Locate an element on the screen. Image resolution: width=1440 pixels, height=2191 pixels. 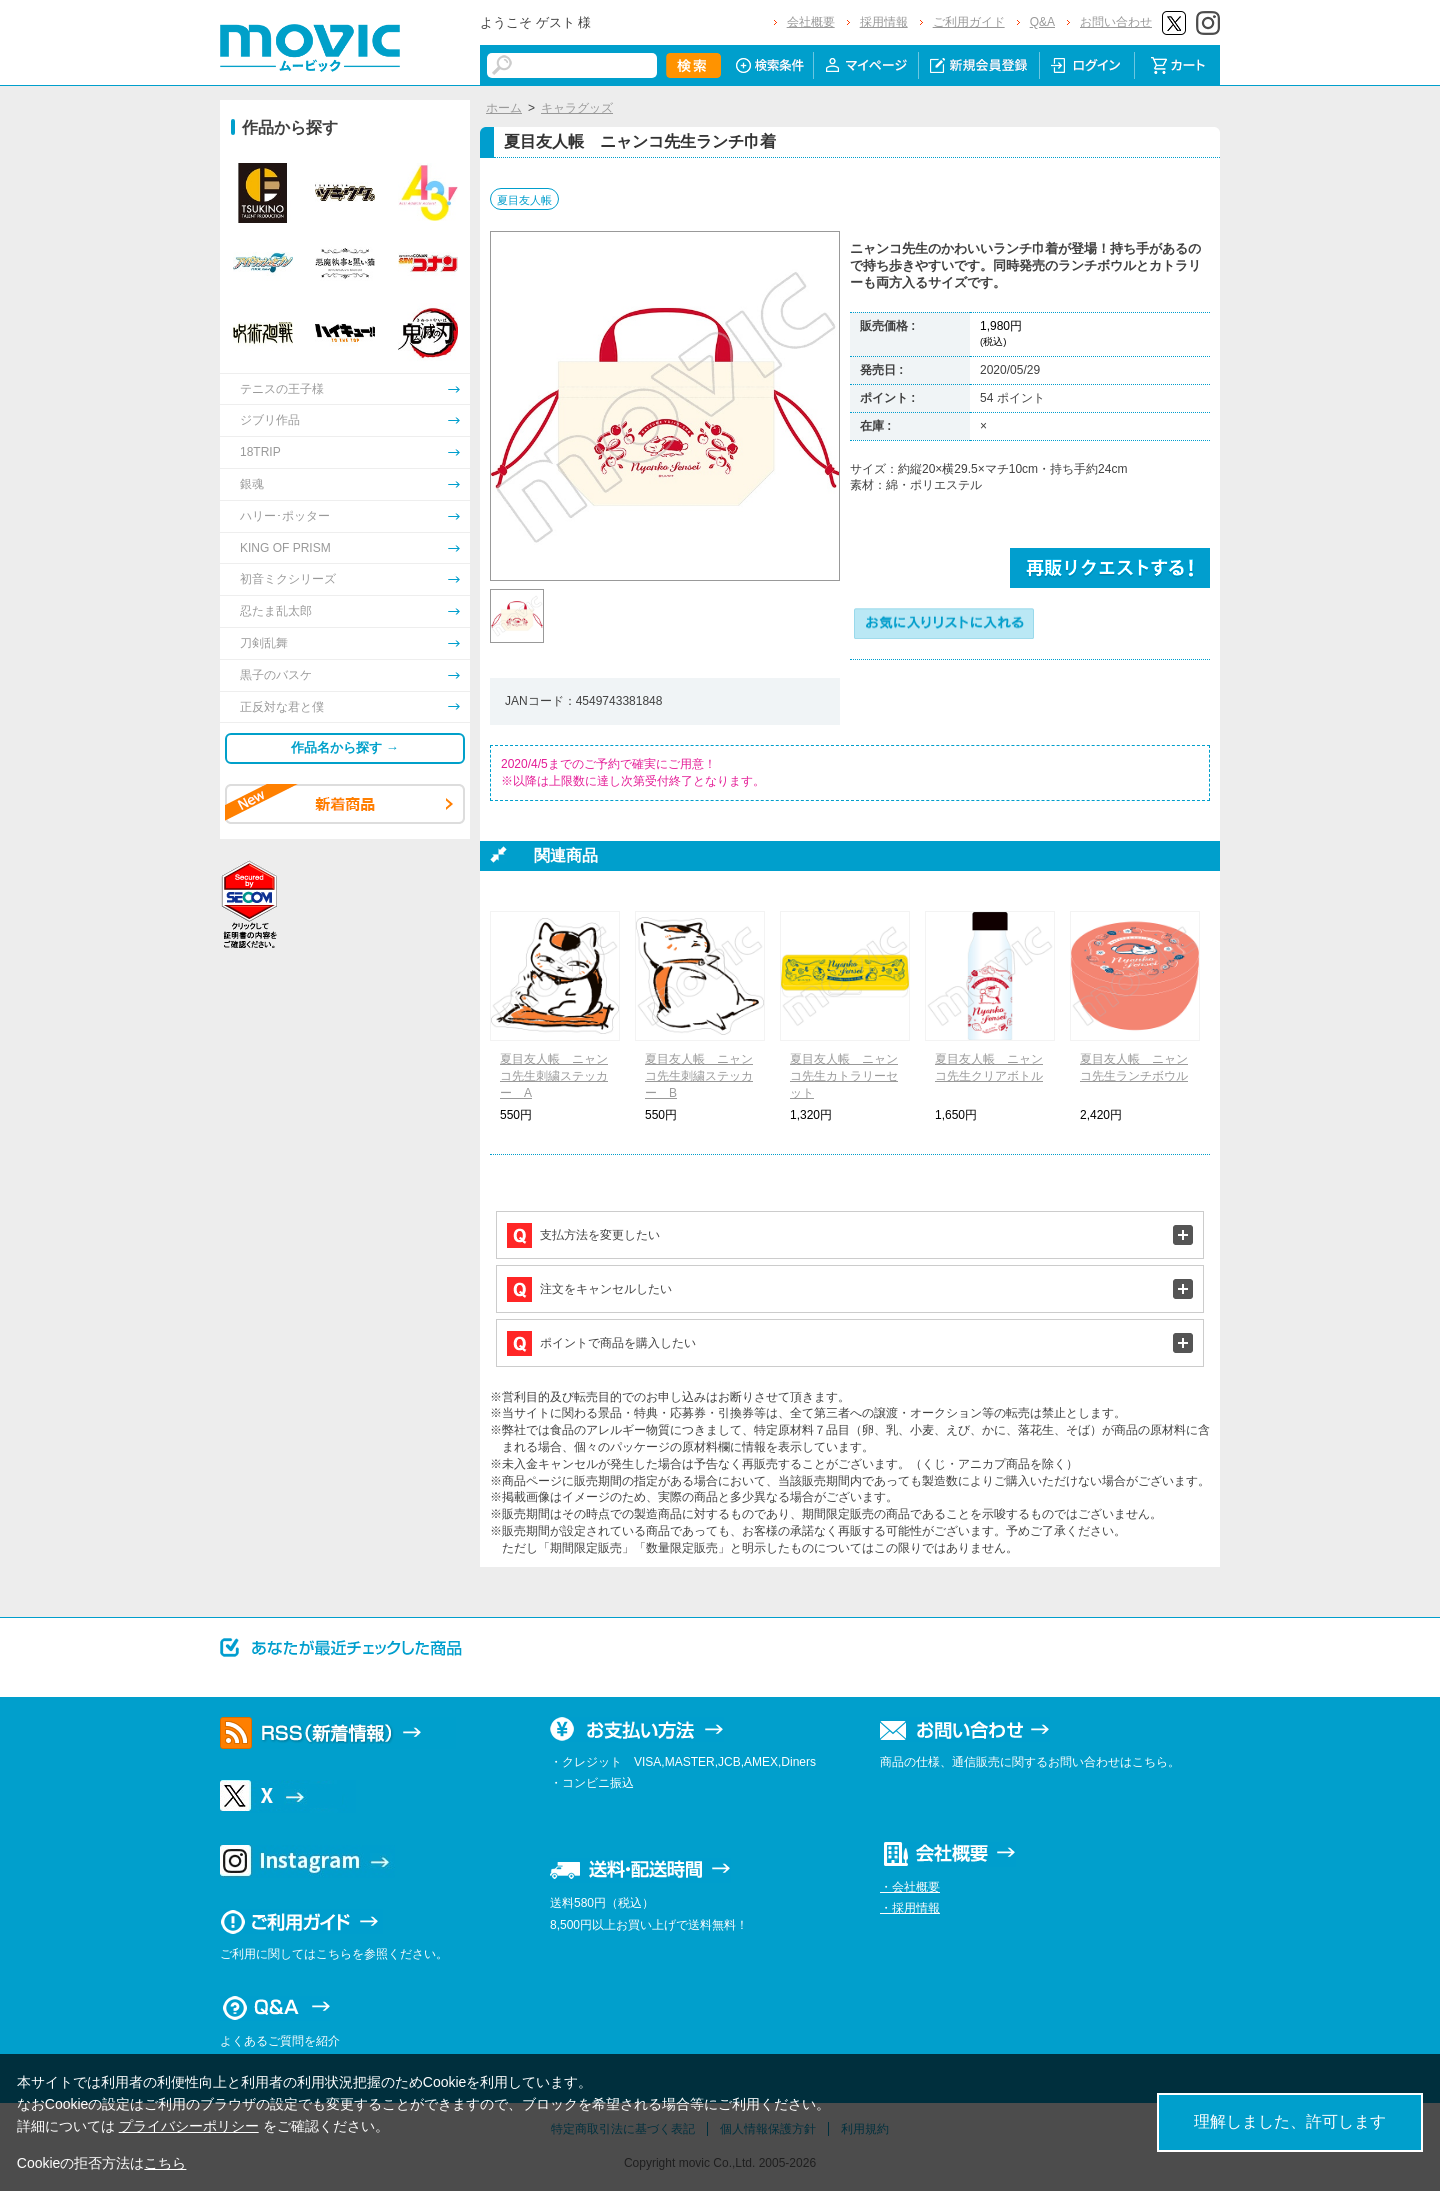
ホーム is located at coordinates (504, 108).